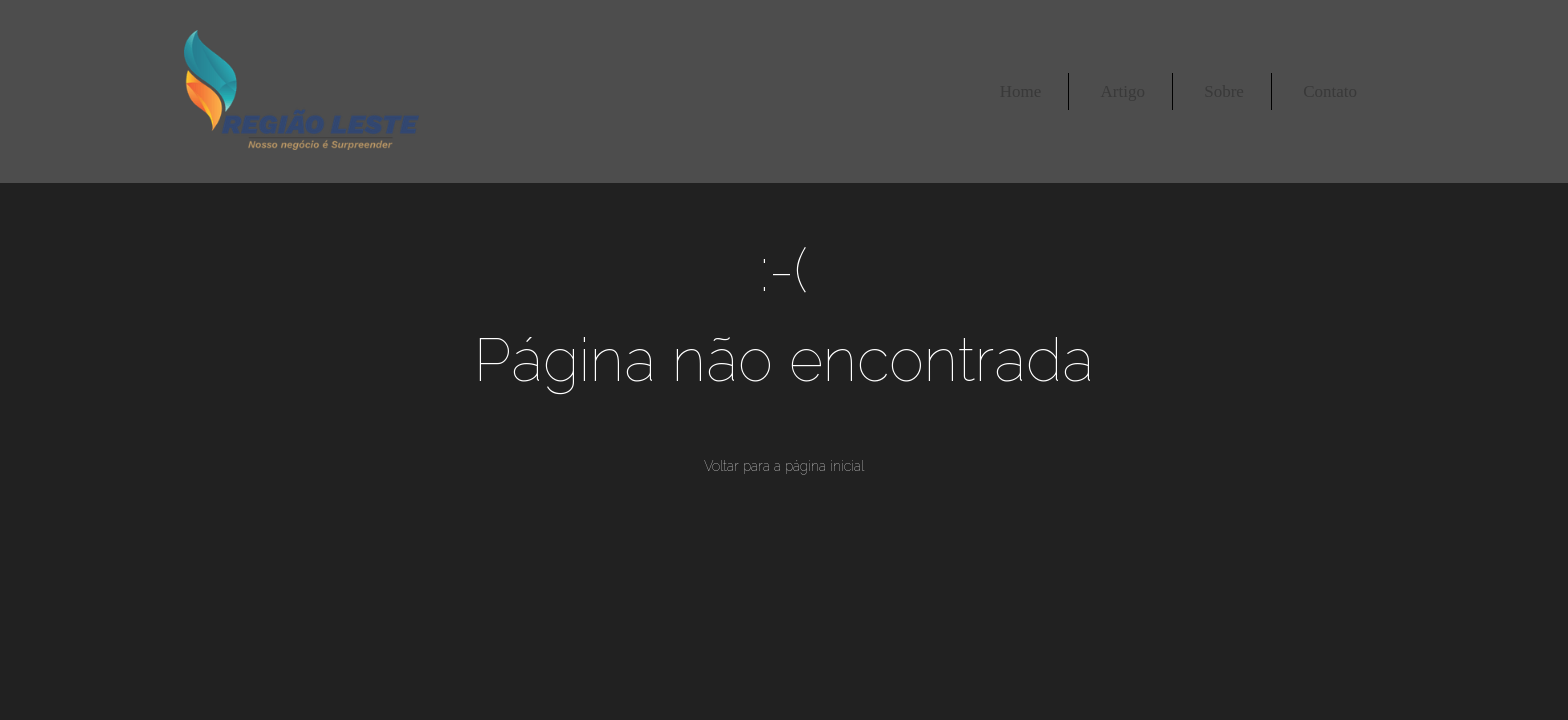 The height and width of the screenshot is (720, 1568). I want to click on Artigo, so click(1123, 91).